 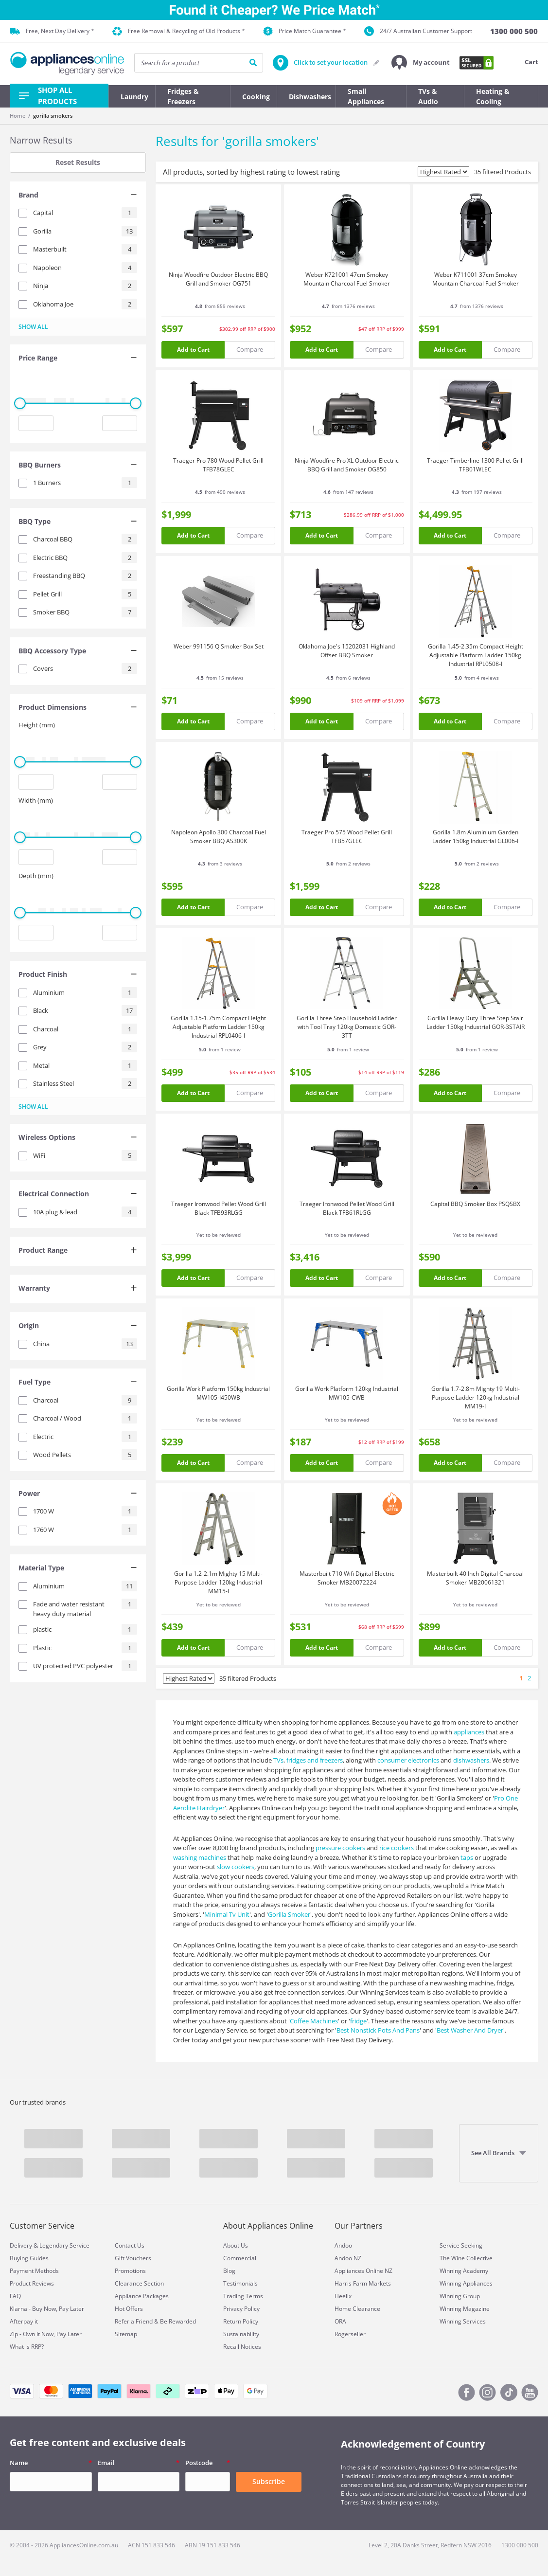 What do you see at coordinates (35, 800) in the screenshot?
I see `Width (mm)` at bounding box center [35, 800].